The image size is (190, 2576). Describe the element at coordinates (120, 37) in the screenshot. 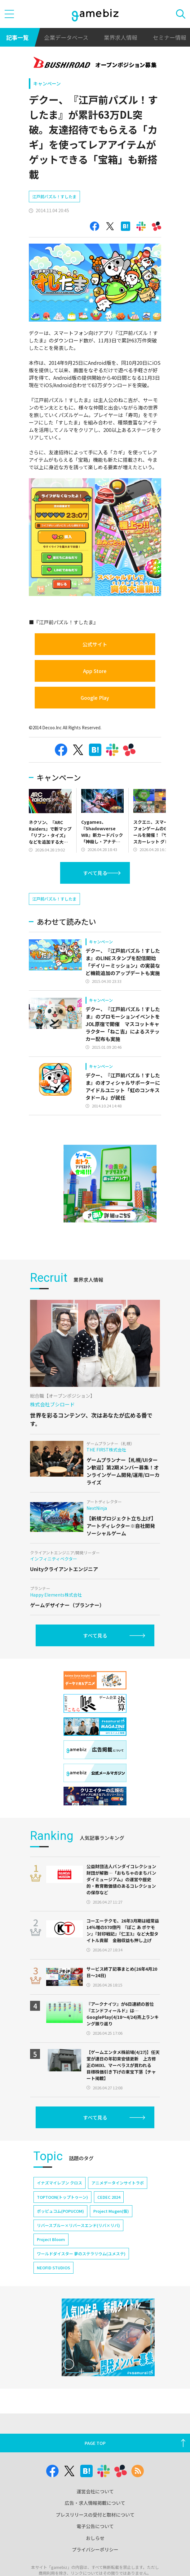

I see `業界求人情報` at that location.